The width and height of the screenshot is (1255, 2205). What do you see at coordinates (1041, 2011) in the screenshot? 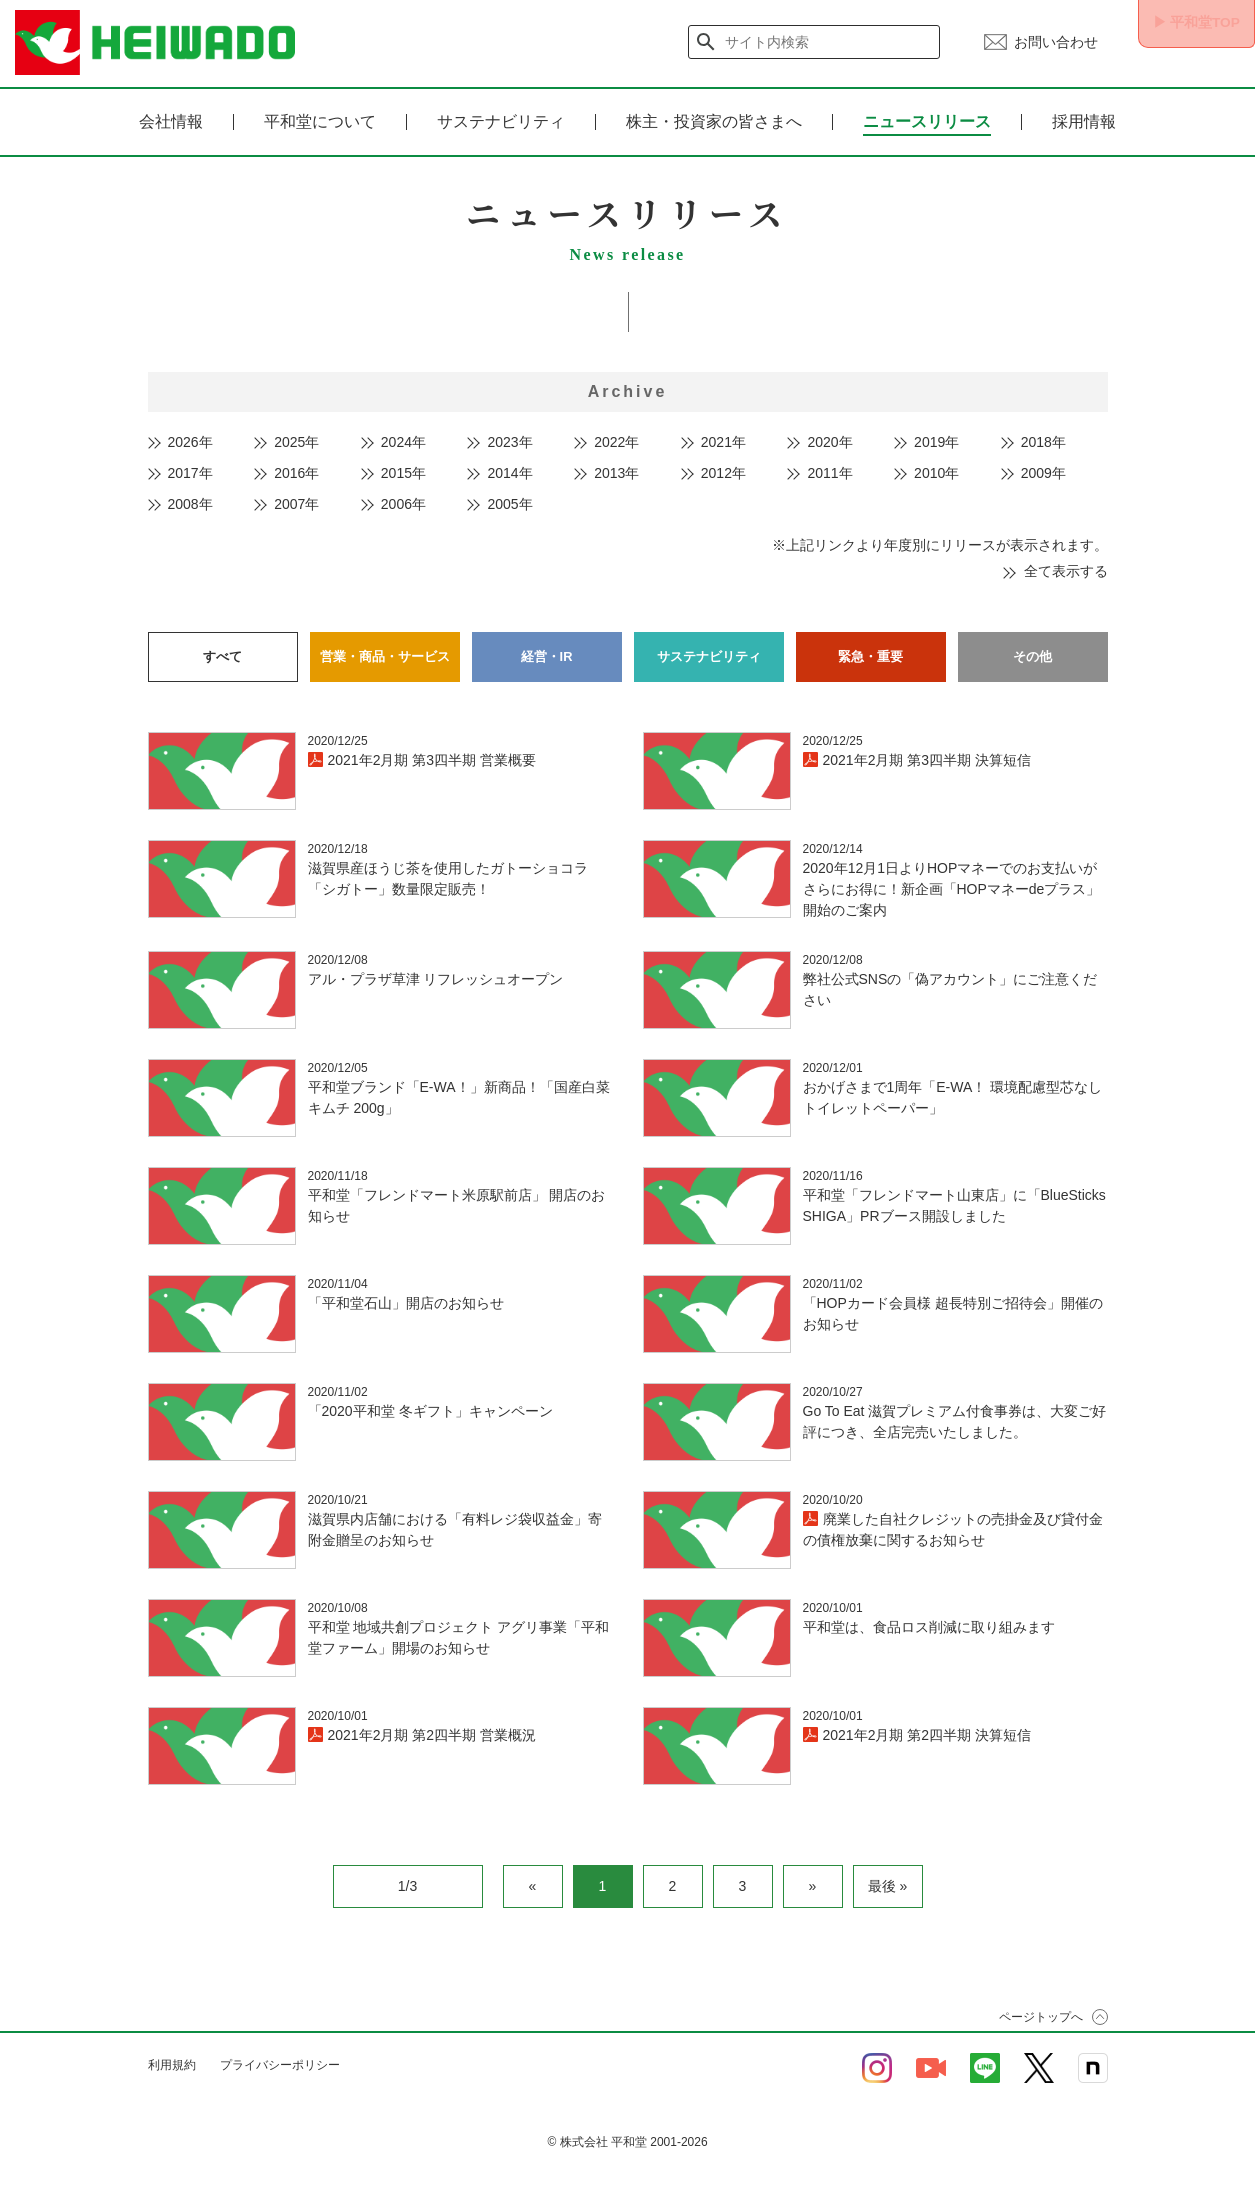
I see `ページトップへ` at bounding box center [1041, 2011].